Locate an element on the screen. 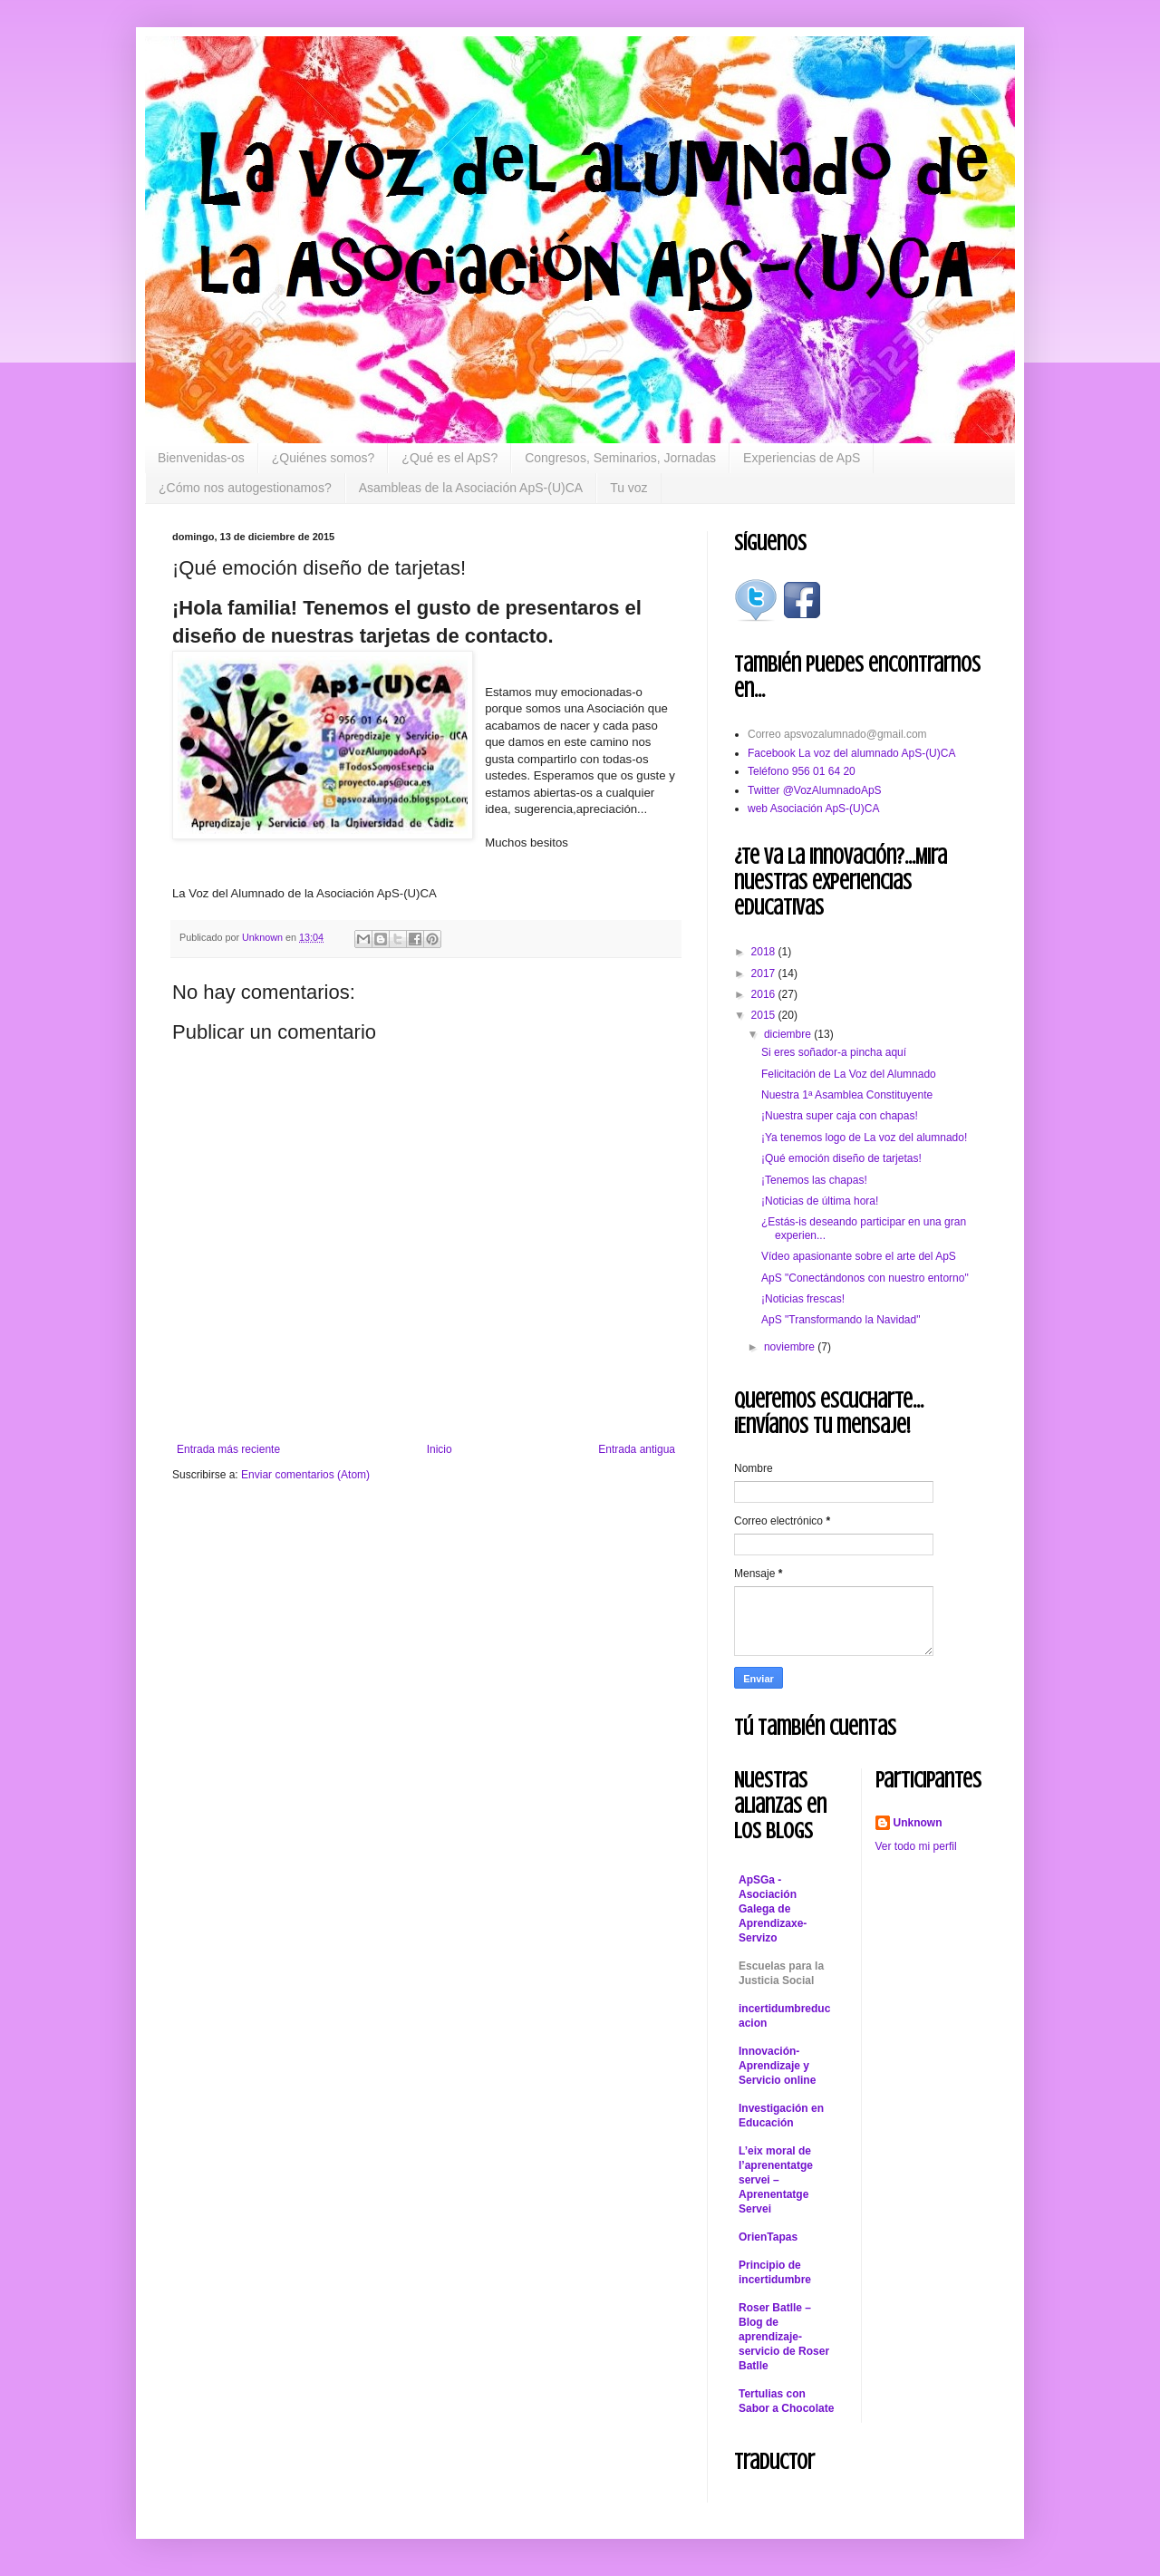  Correo apsvozalumnado@gmail.com is located at coordinates (837, 734).